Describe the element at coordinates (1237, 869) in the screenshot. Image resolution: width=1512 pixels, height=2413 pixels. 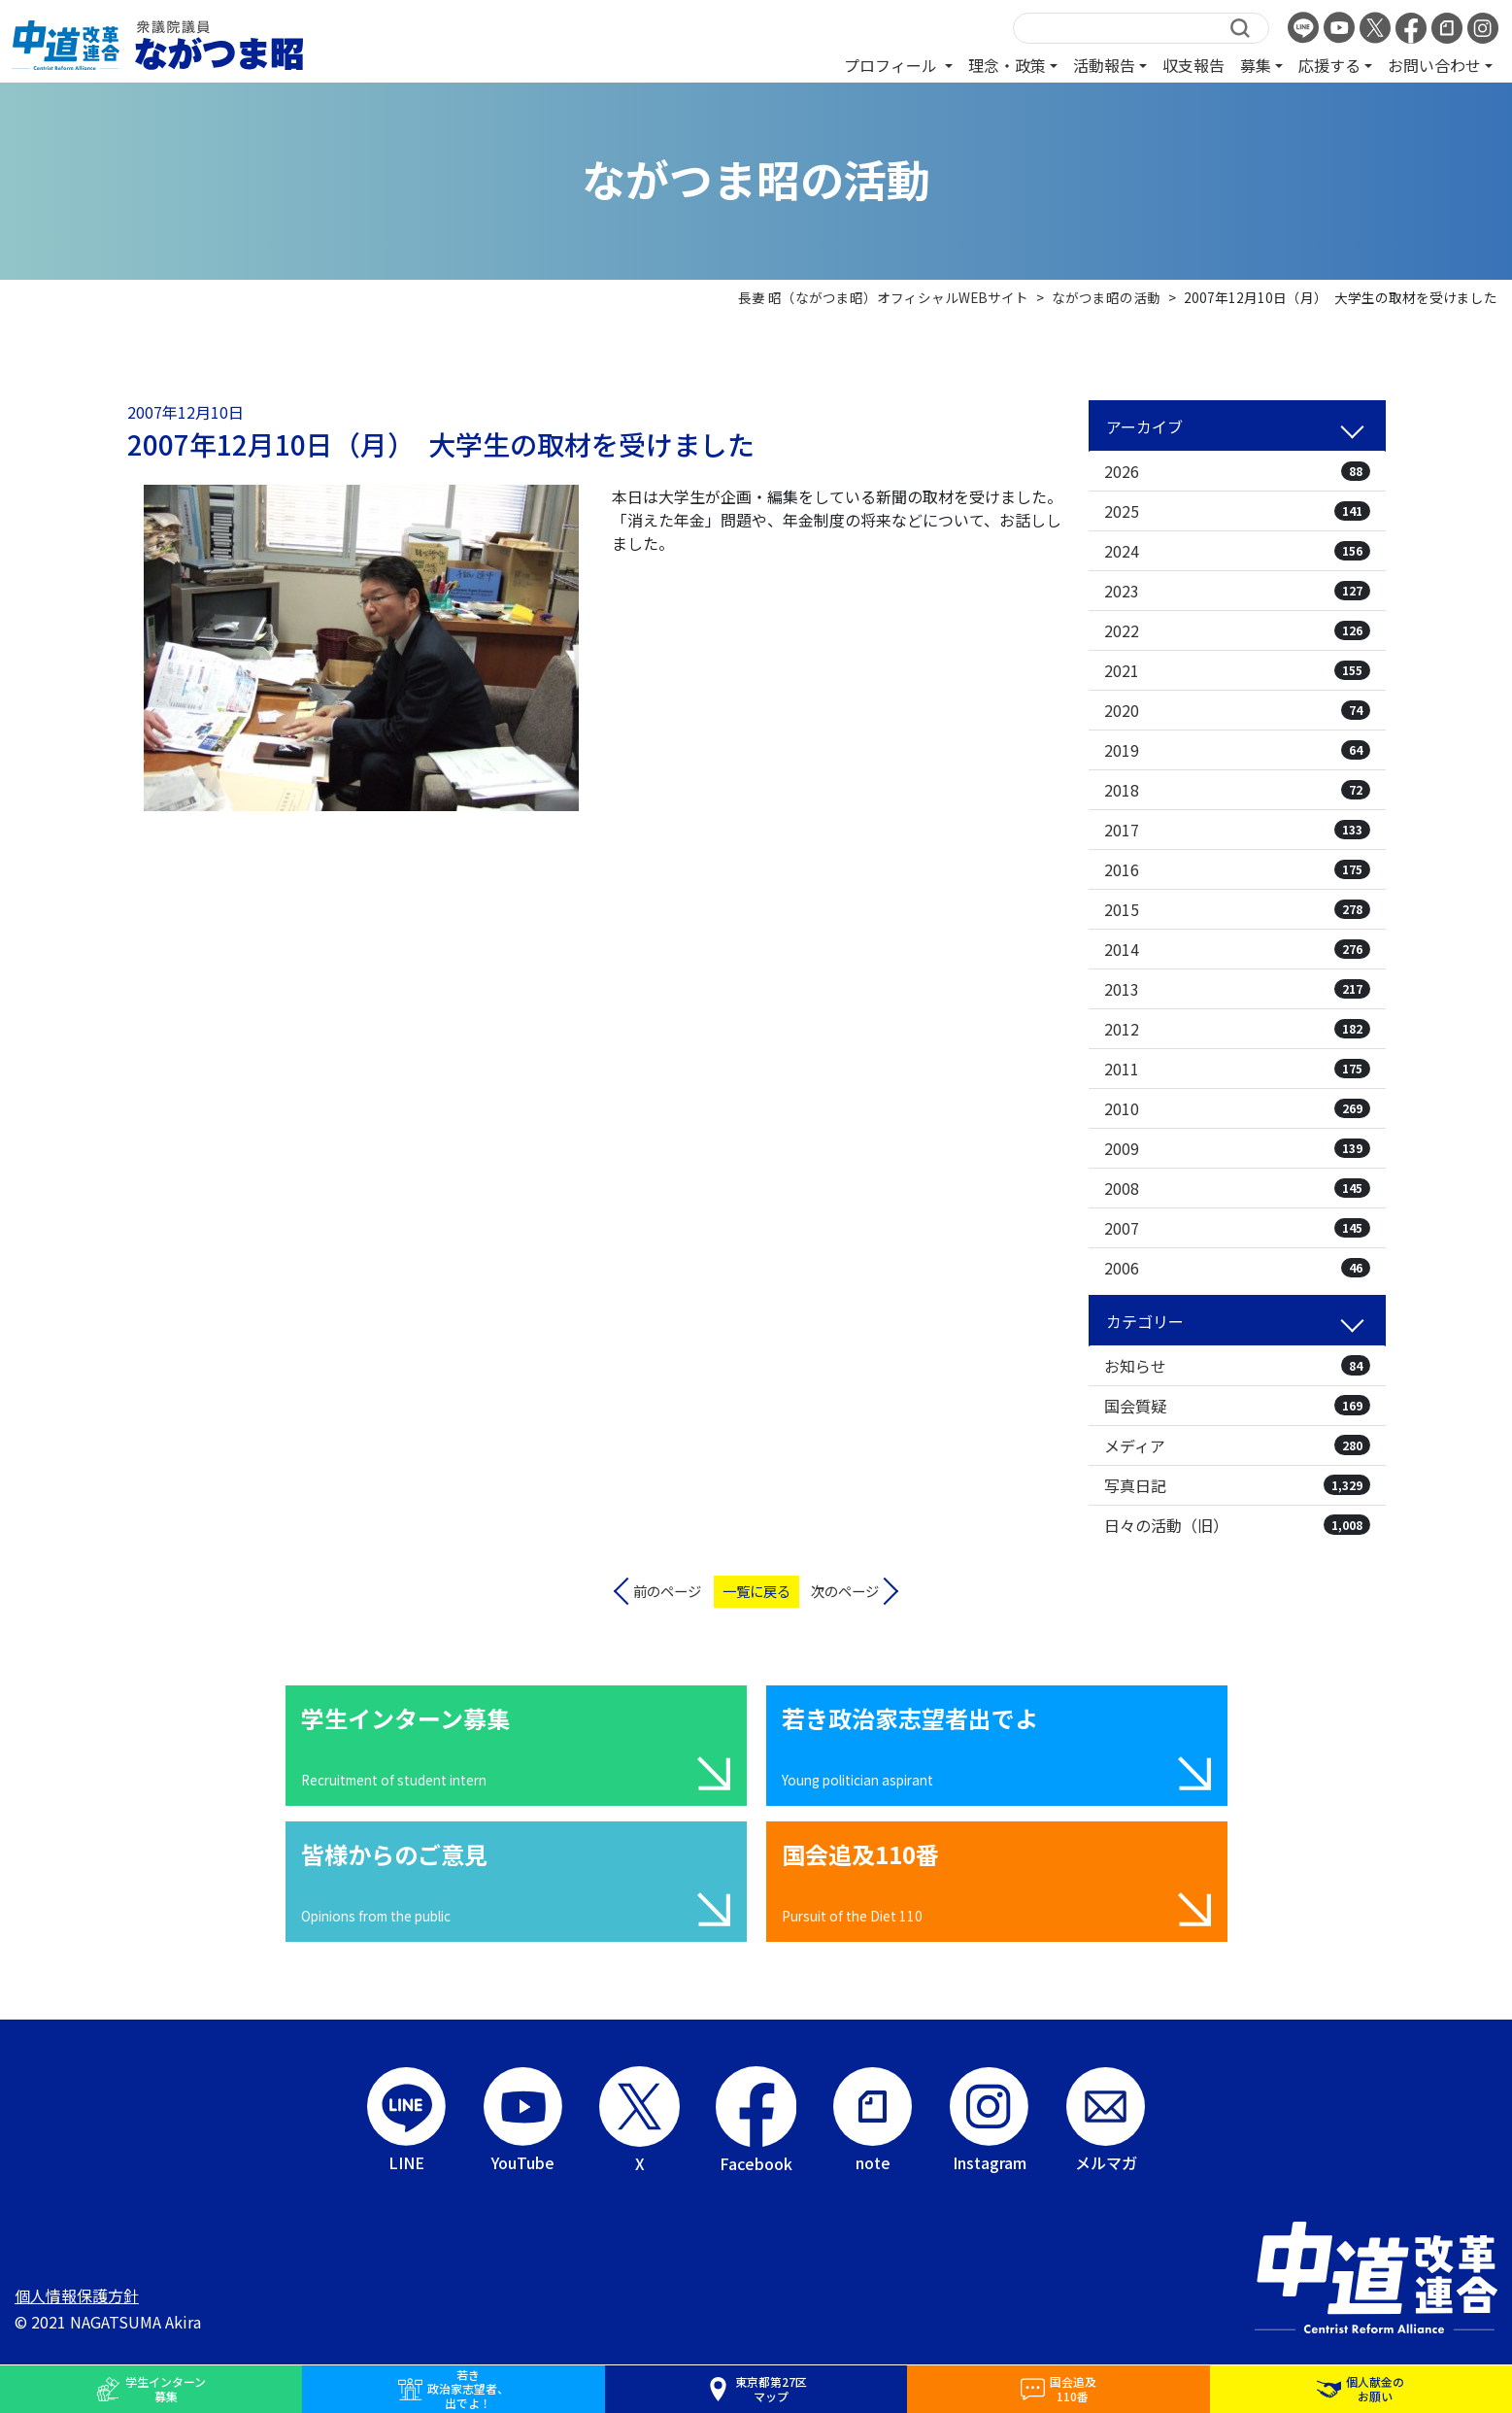
I see `2016` at that location.